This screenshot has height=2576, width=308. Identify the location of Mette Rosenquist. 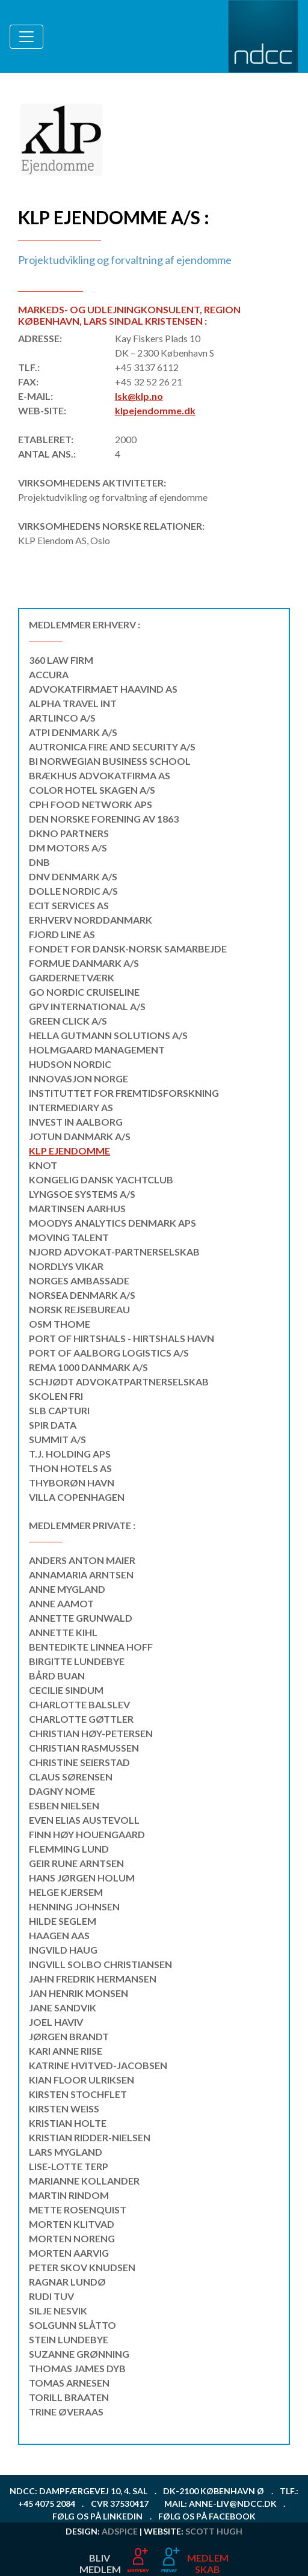
(77, 2209).